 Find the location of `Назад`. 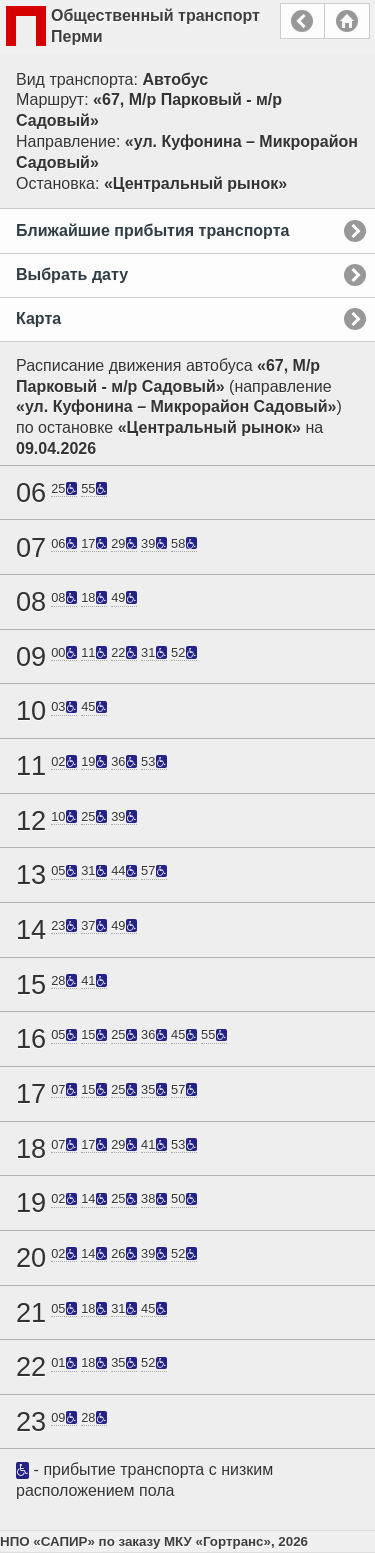

Назад is located at coordinates (302, 21).